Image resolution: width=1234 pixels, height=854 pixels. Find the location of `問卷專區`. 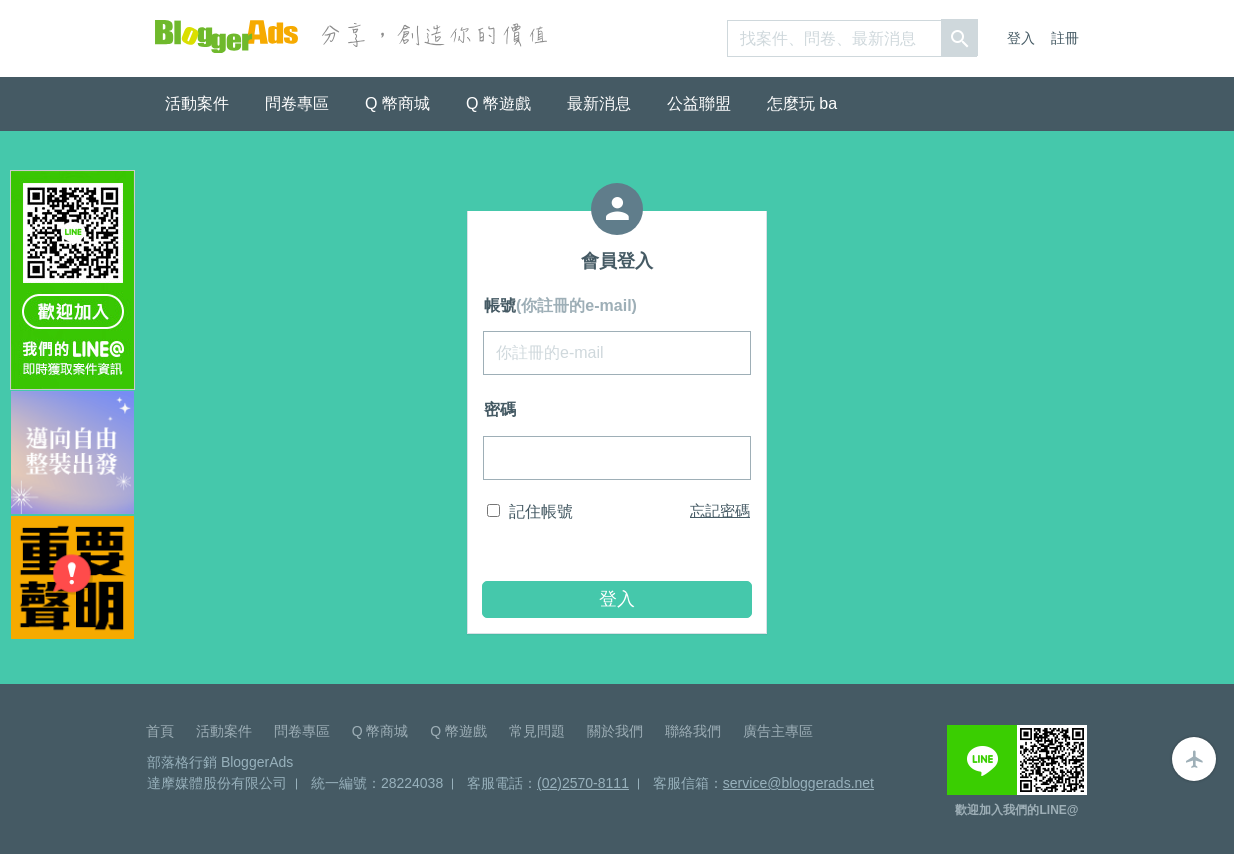

問卷專區 is located at coordinates (297, 103).